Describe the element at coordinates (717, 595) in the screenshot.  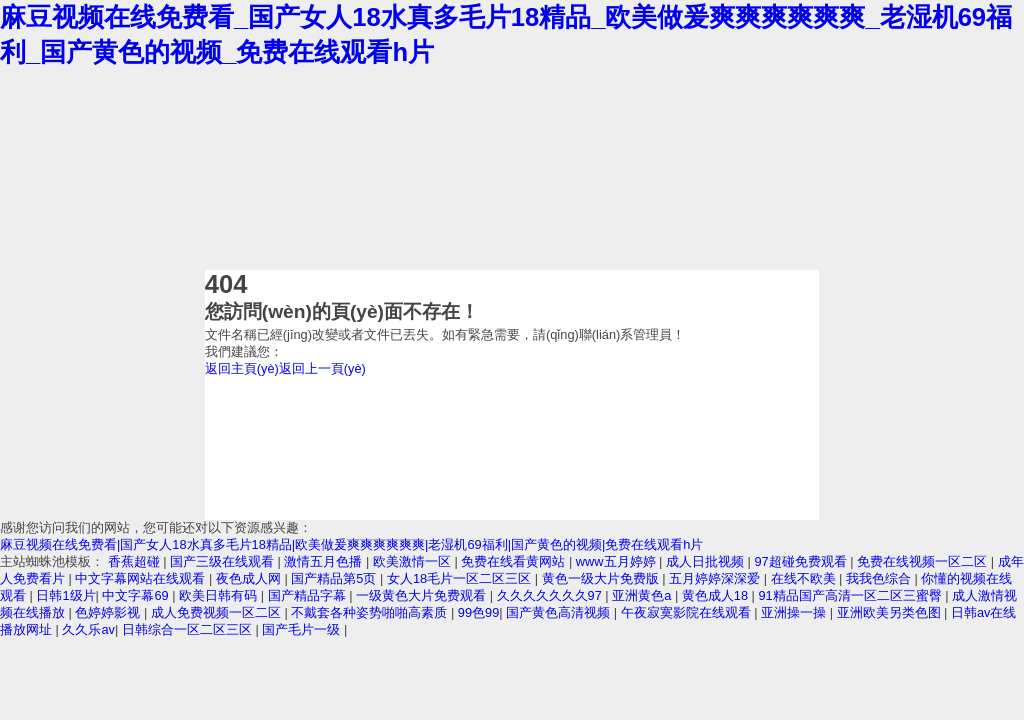
I see `黄色成人18` at that location.